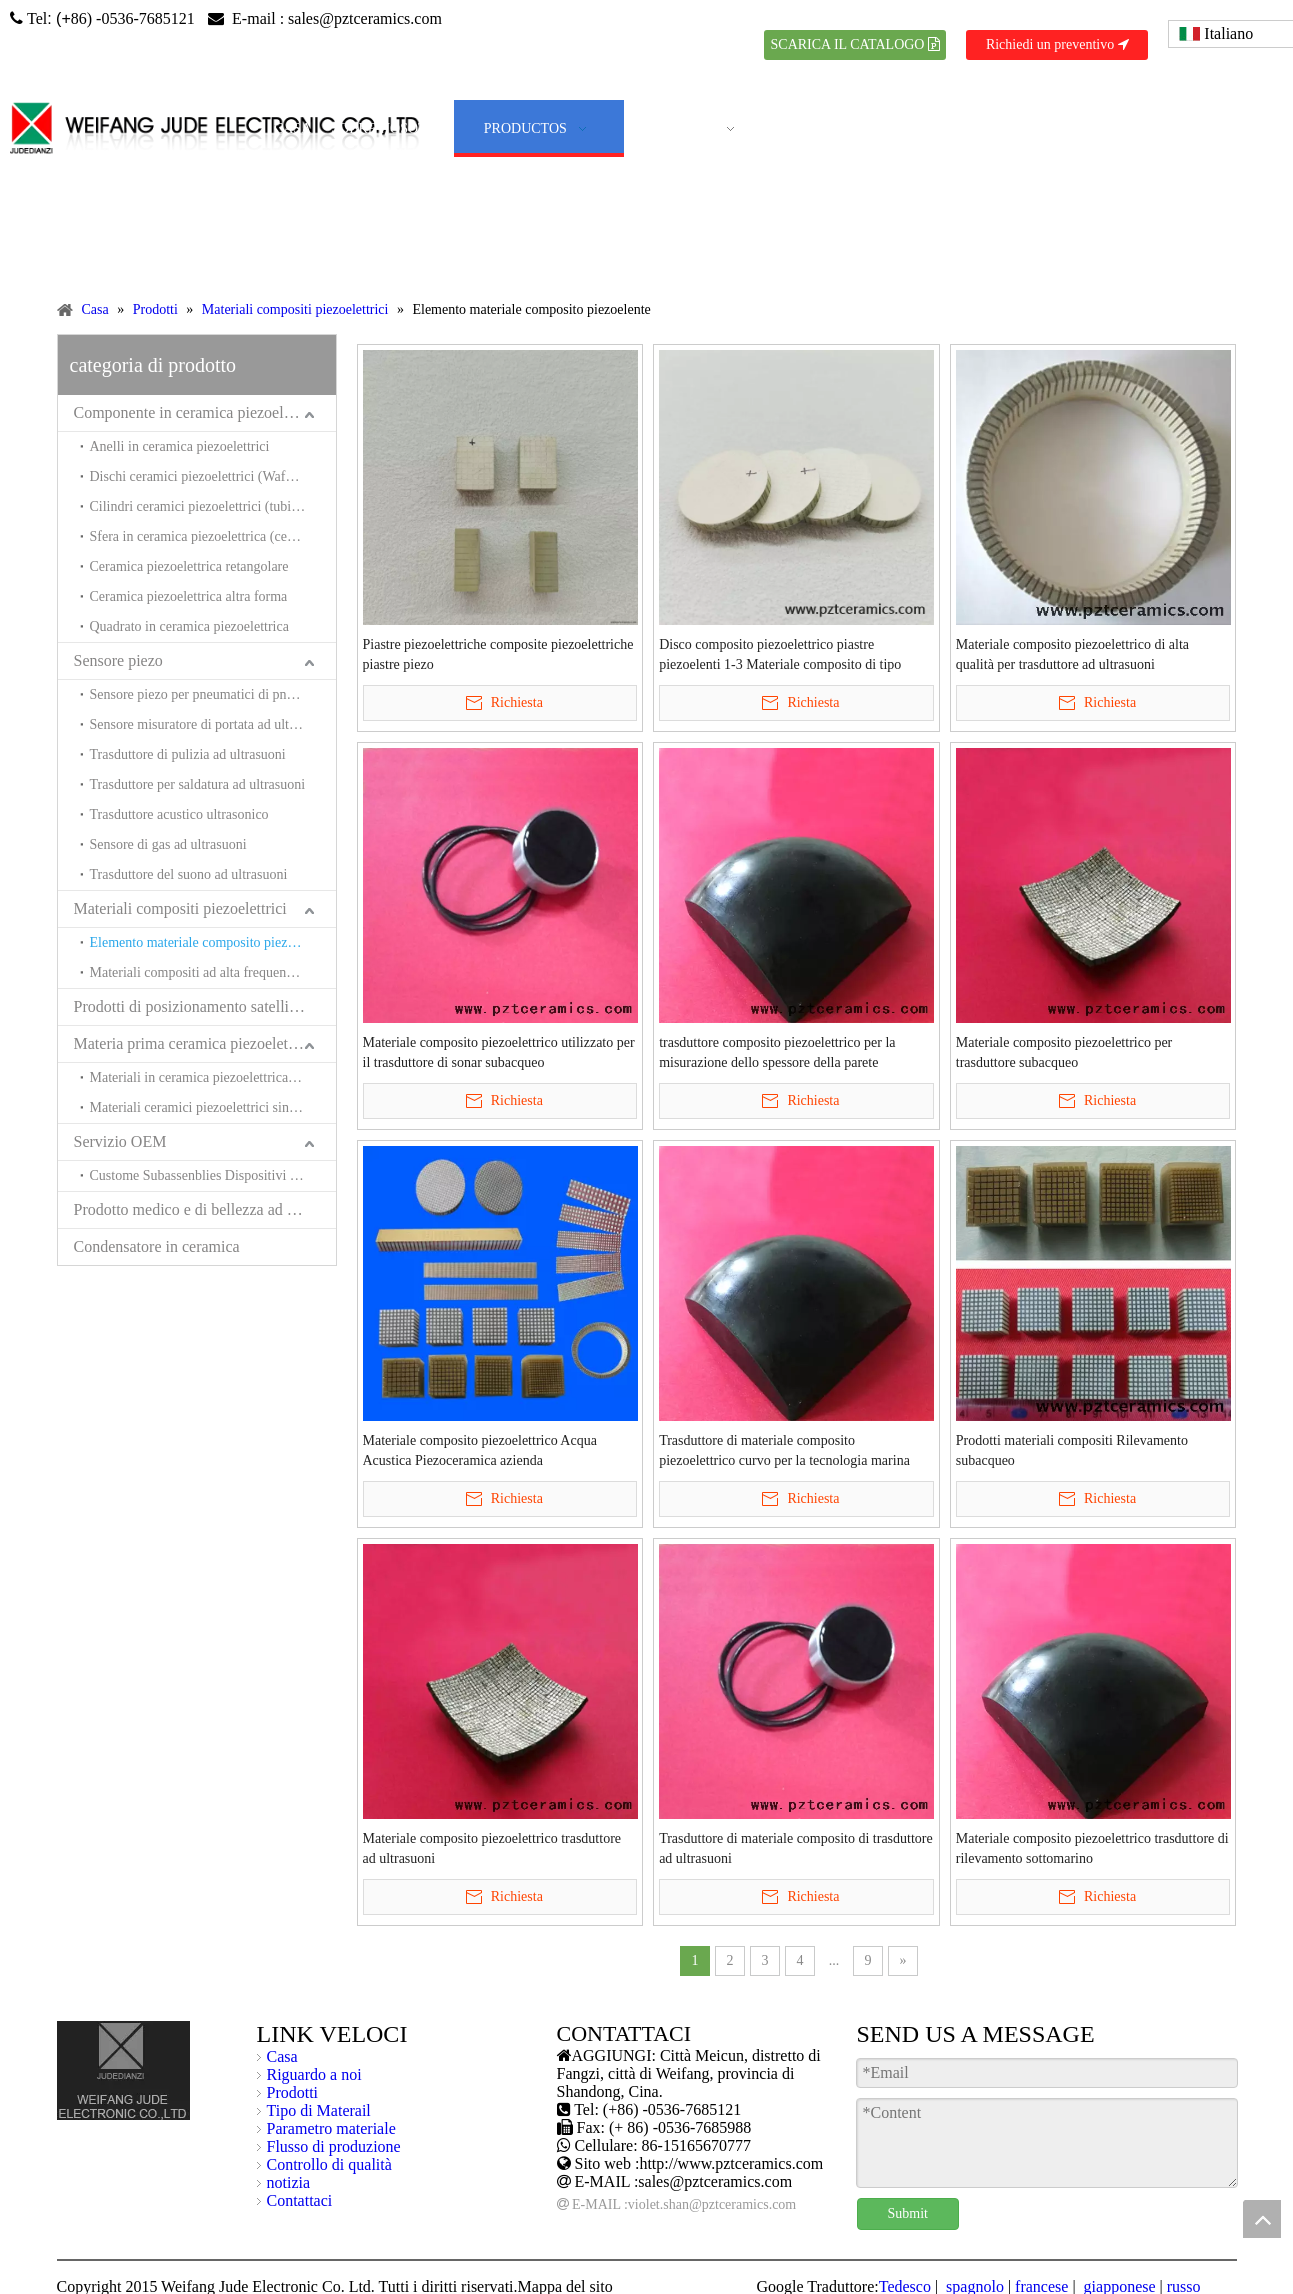  Describe the element at coordinates (282, 2056) in the screenshot. I see `Casa` at that location.